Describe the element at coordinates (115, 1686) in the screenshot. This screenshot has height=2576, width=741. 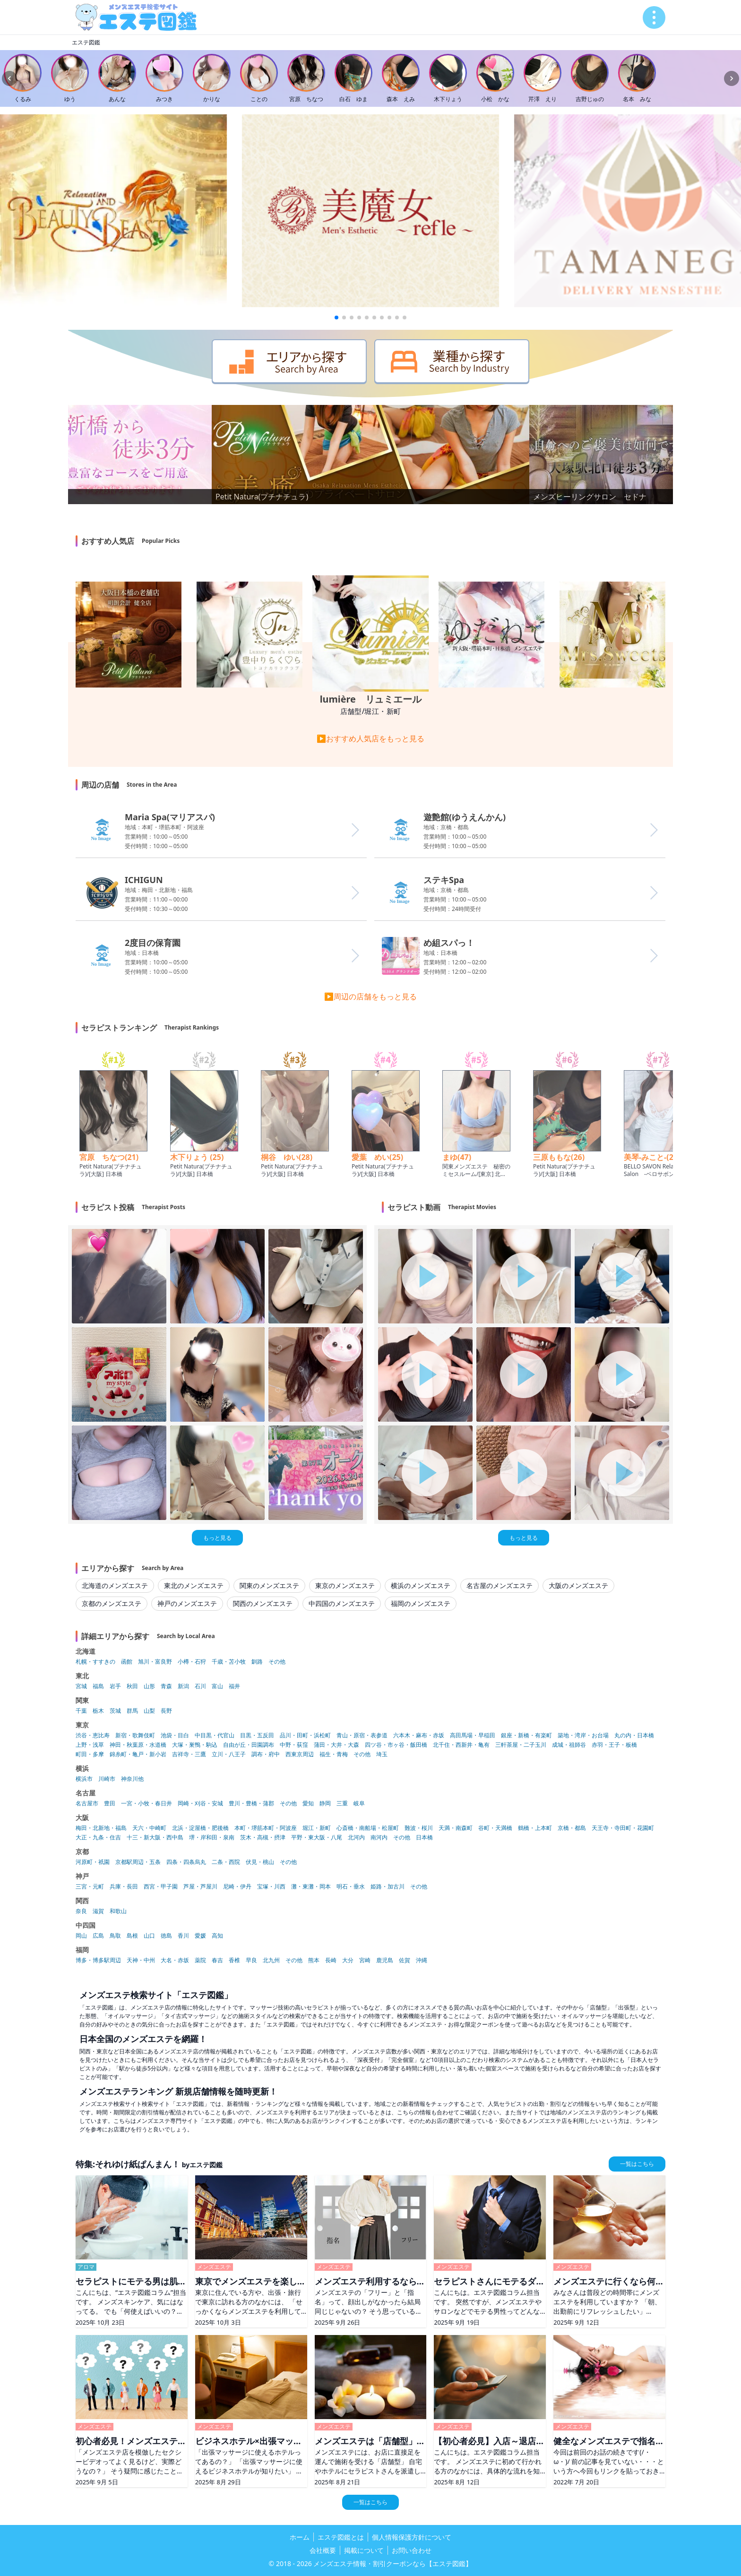
I see `岩手` at that location.